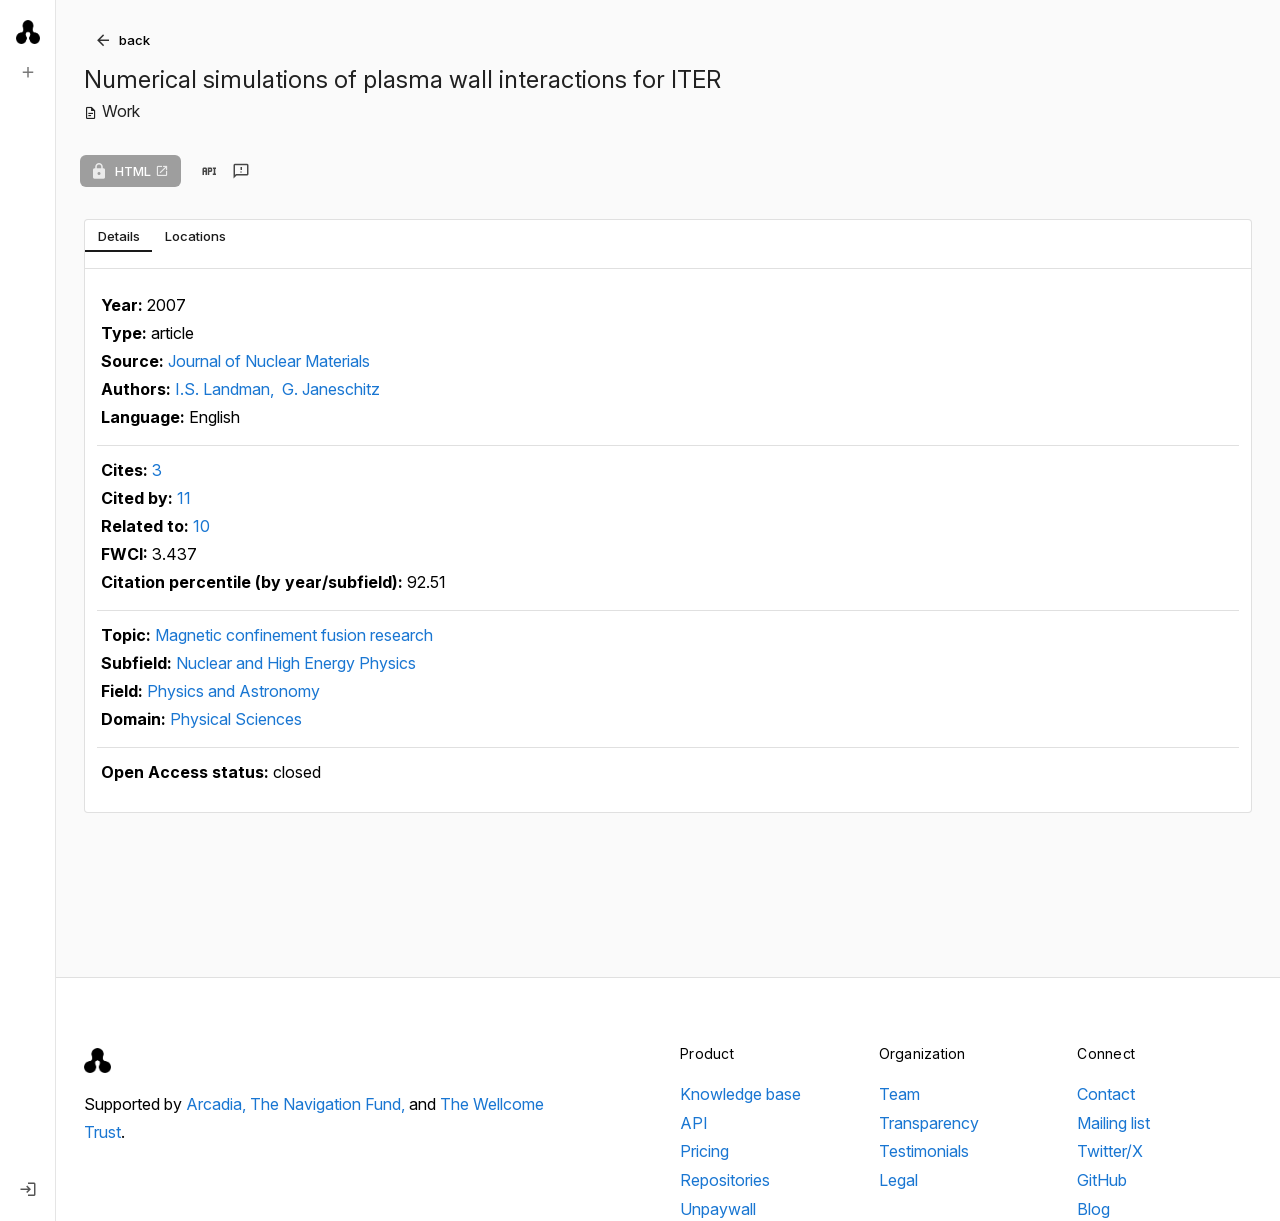  I want to click on 11, so click(184, 498).